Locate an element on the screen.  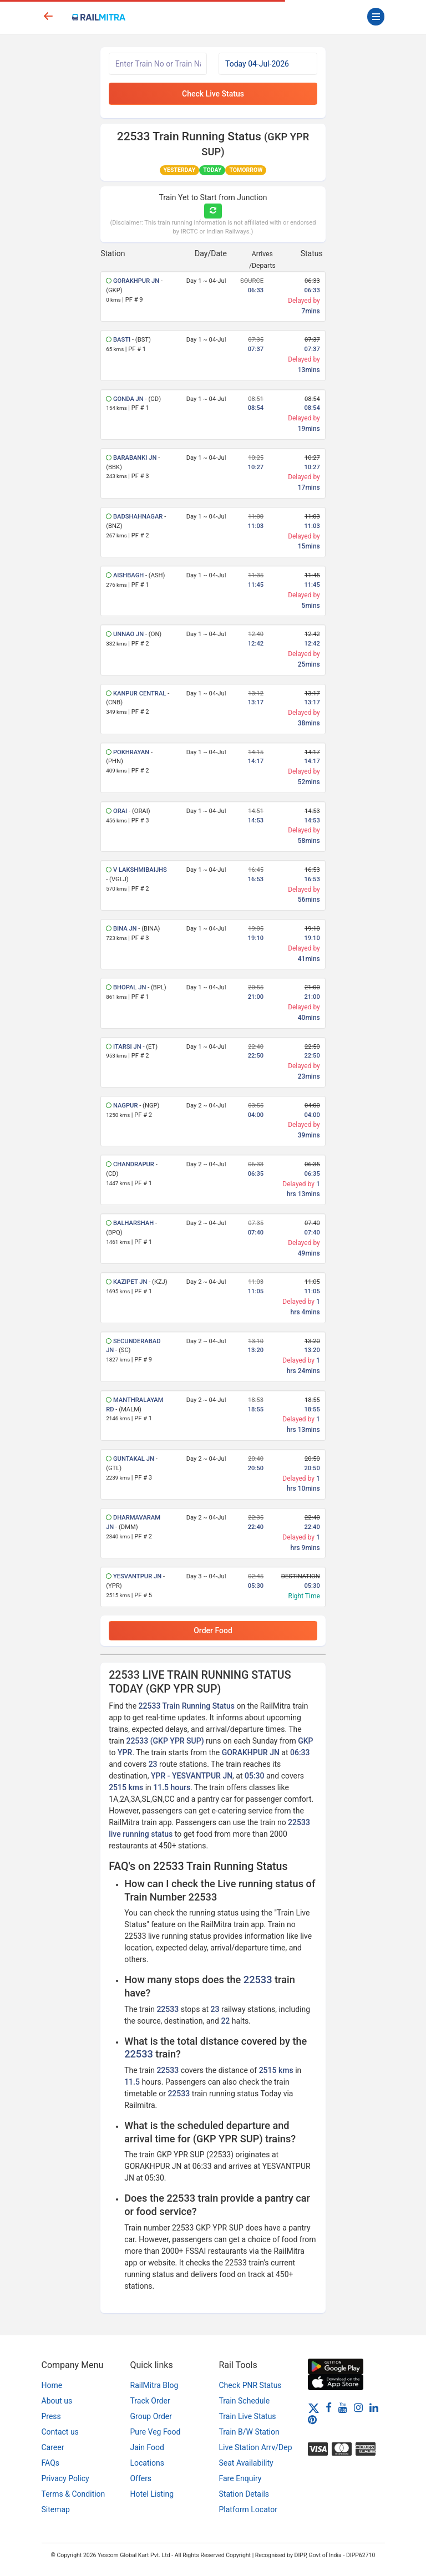
[Twitter] is located at coordinates (314, 2407).